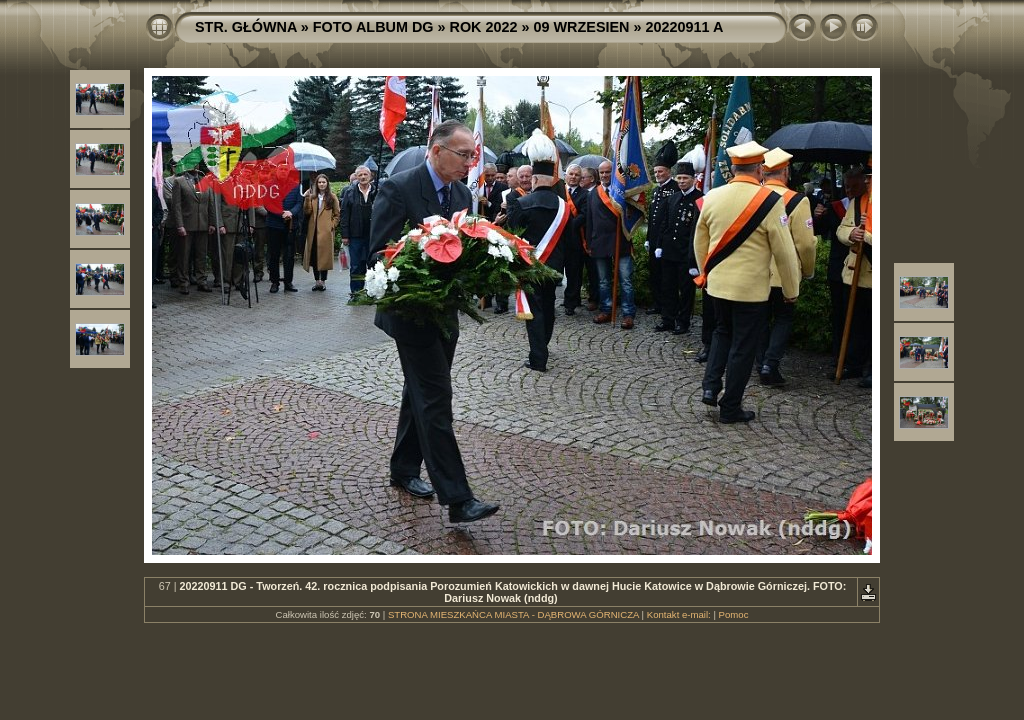 This screenshot has height=720, width=1024. Describe the element at coordinates (373, 27) in the screenshot. I see `FOTO ALBUM DG` at that location.